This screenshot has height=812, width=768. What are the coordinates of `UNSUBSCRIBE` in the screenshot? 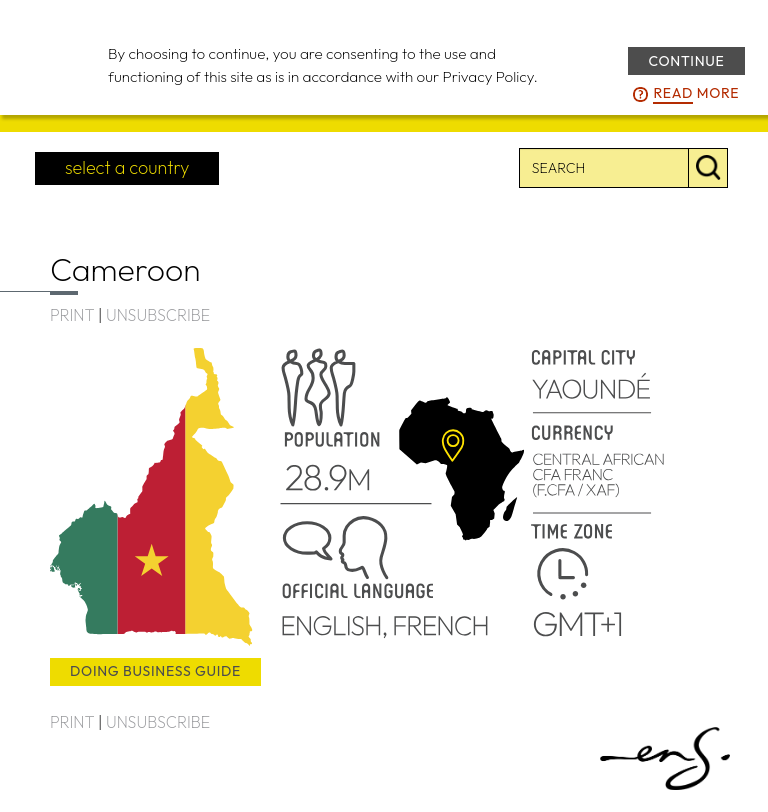 It's located at (158, 315).